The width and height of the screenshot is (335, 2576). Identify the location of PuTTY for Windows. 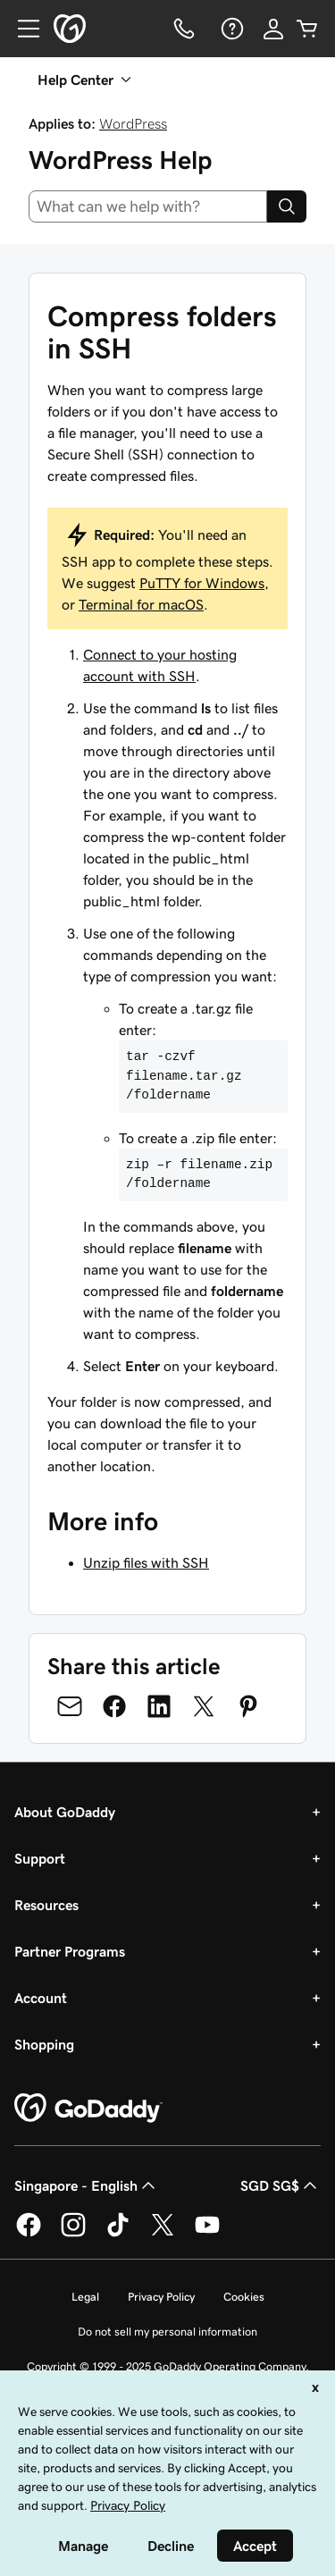
(201, 583).